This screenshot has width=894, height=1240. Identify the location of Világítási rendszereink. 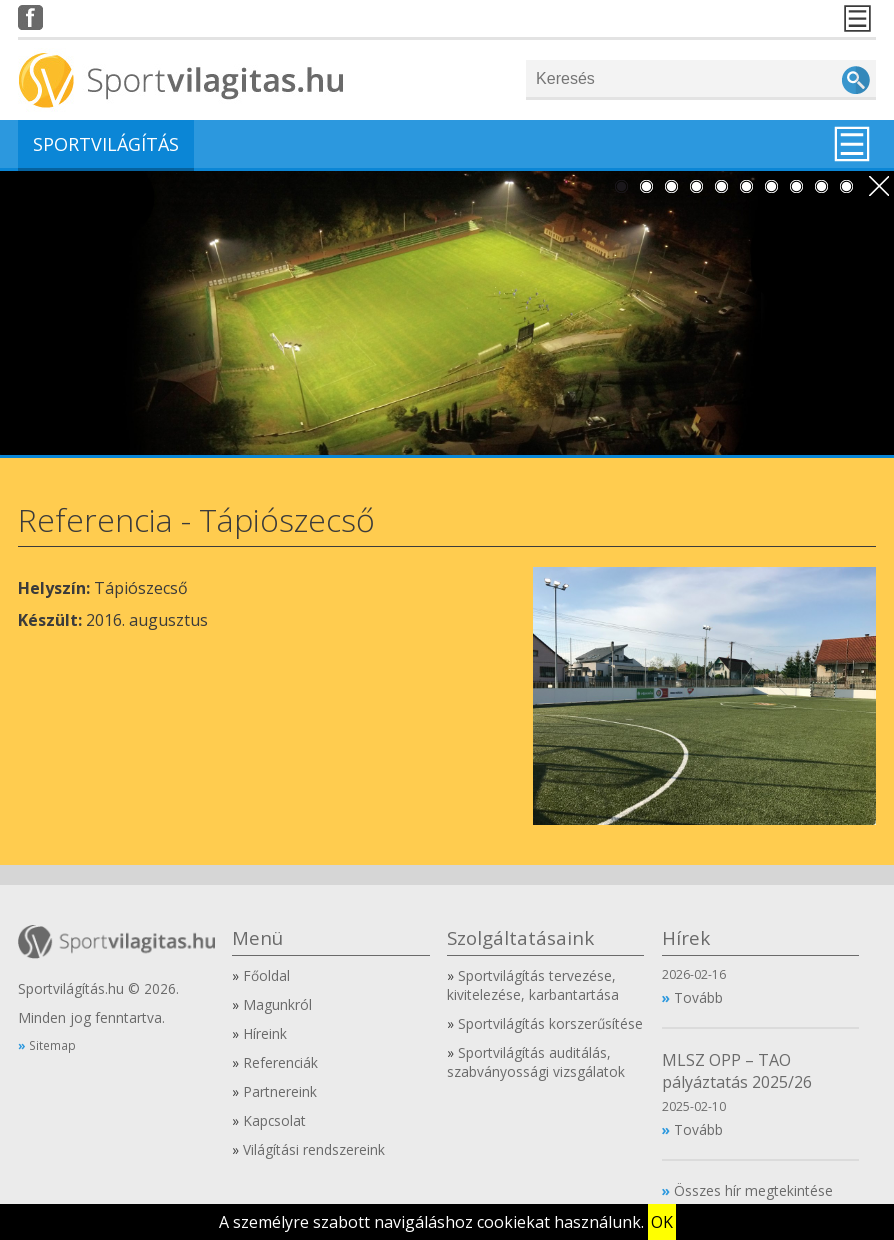
(314, 1149).